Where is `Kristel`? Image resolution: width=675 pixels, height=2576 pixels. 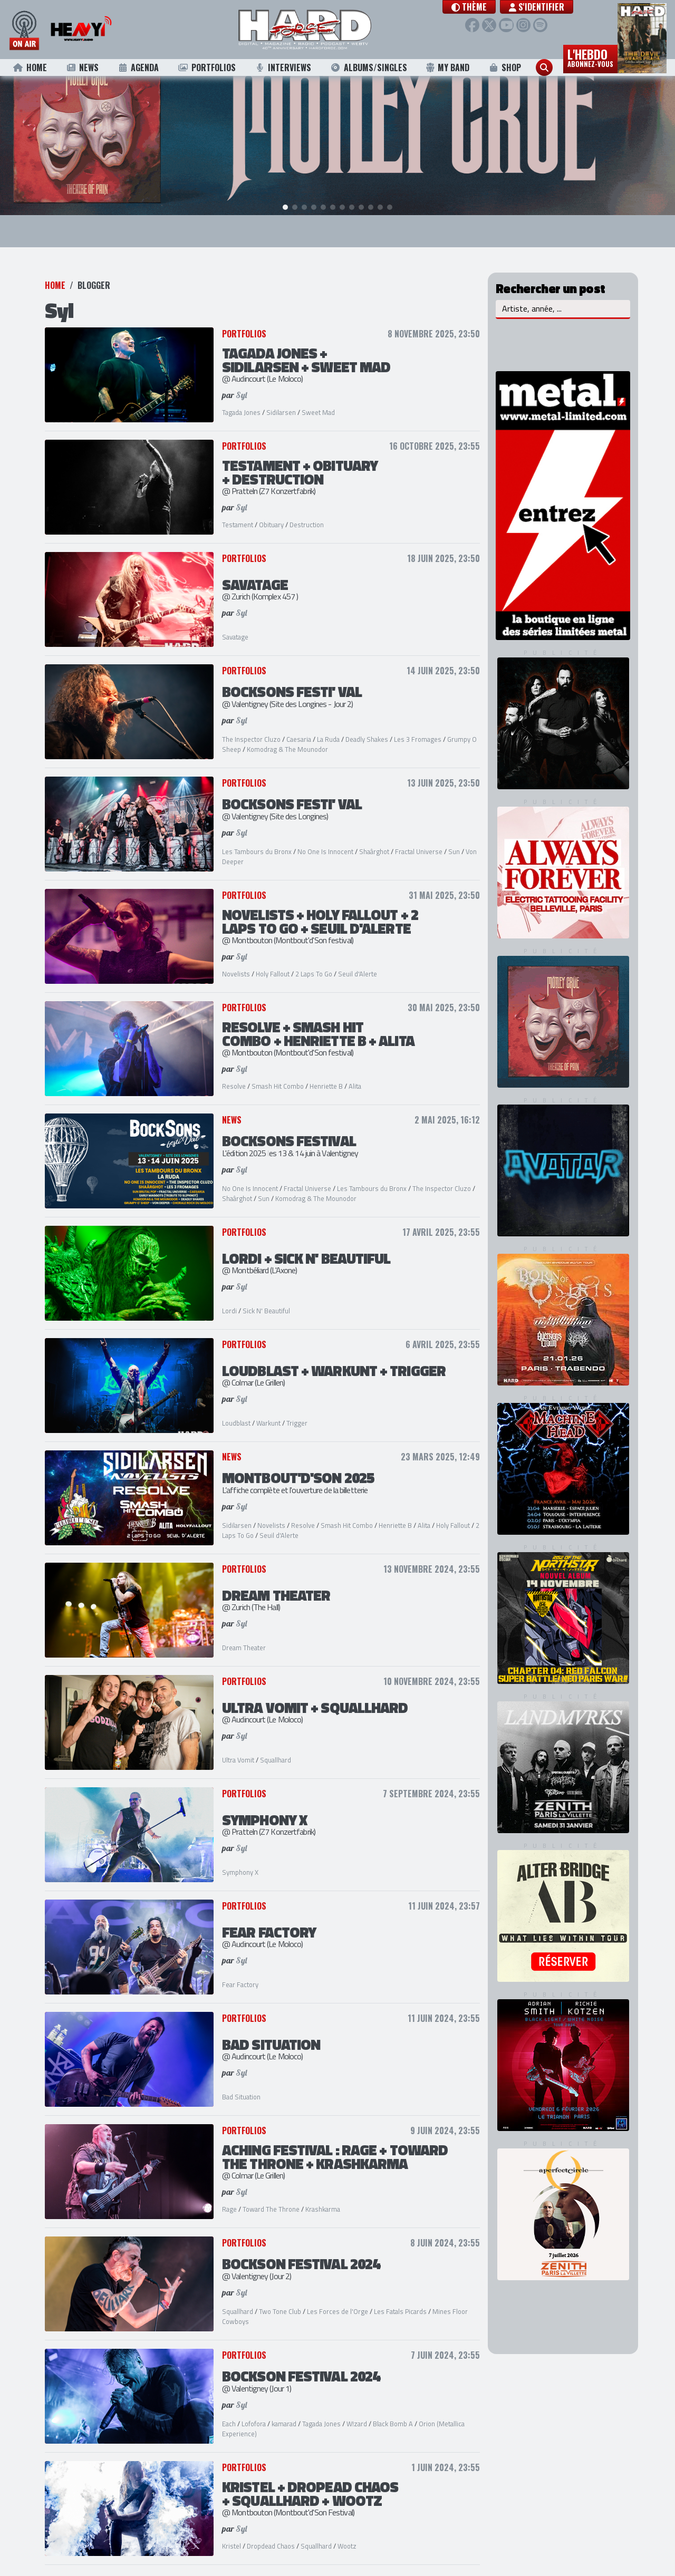 Kristel is located at coordinates (231, 2533).